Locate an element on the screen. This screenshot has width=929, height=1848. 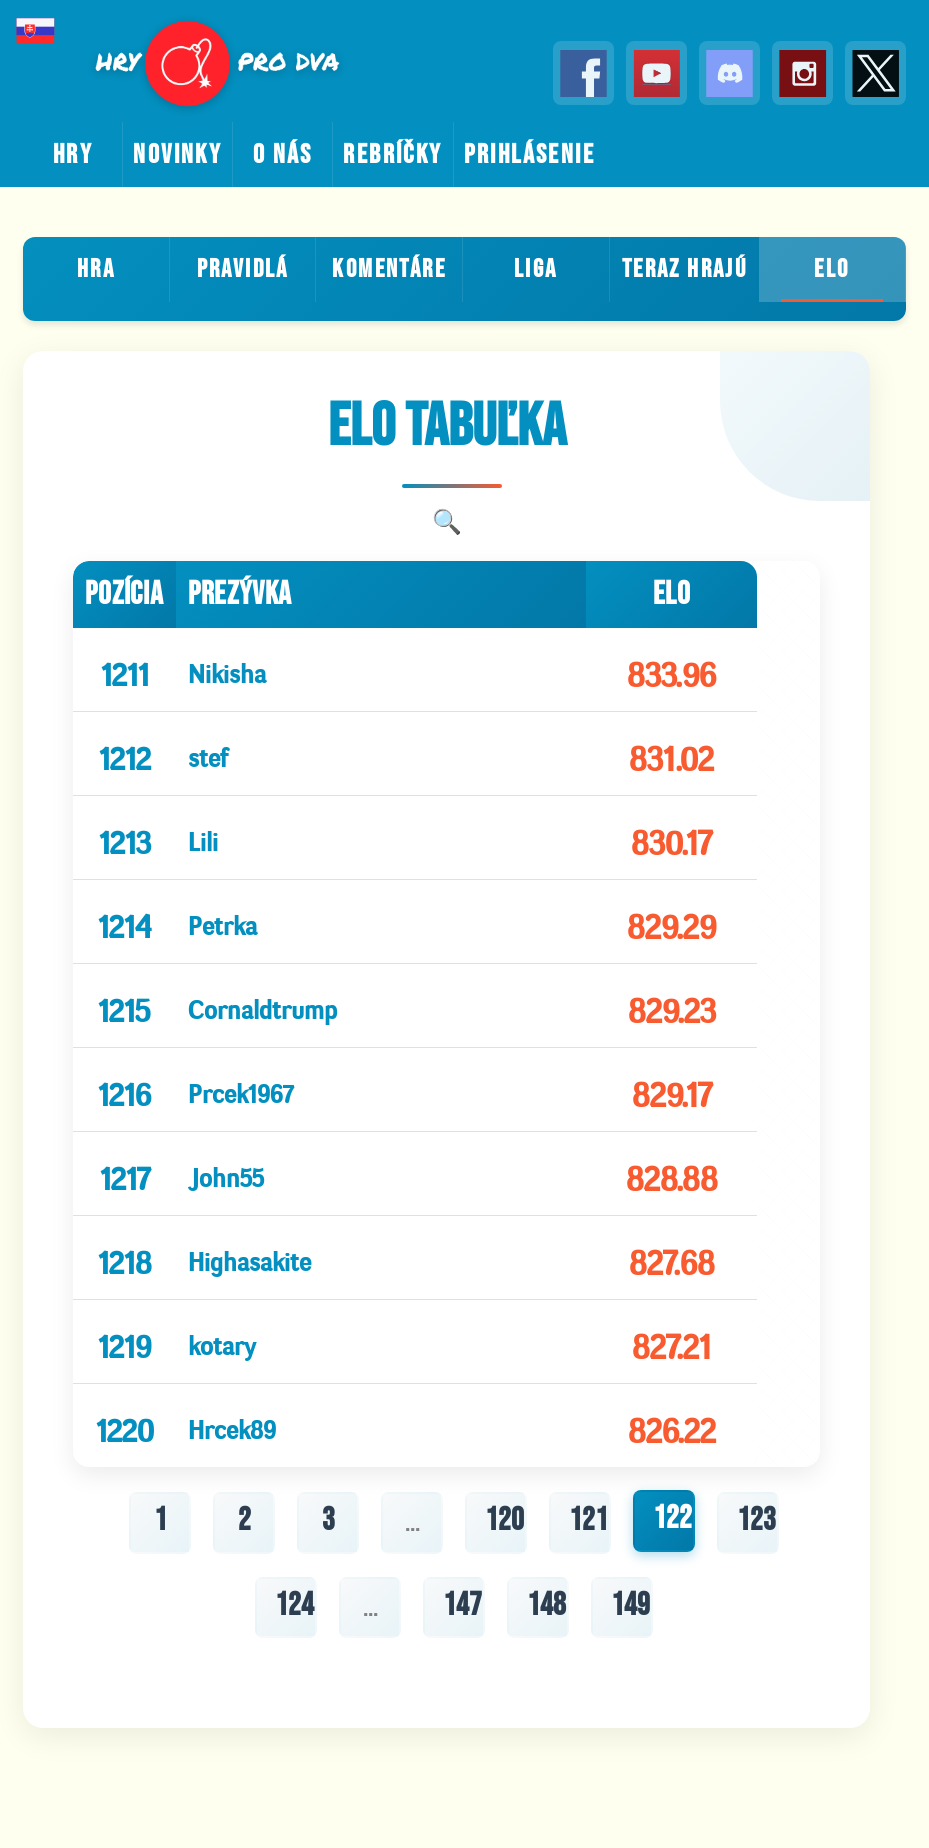
Lili is located at coordinates (203, 837).